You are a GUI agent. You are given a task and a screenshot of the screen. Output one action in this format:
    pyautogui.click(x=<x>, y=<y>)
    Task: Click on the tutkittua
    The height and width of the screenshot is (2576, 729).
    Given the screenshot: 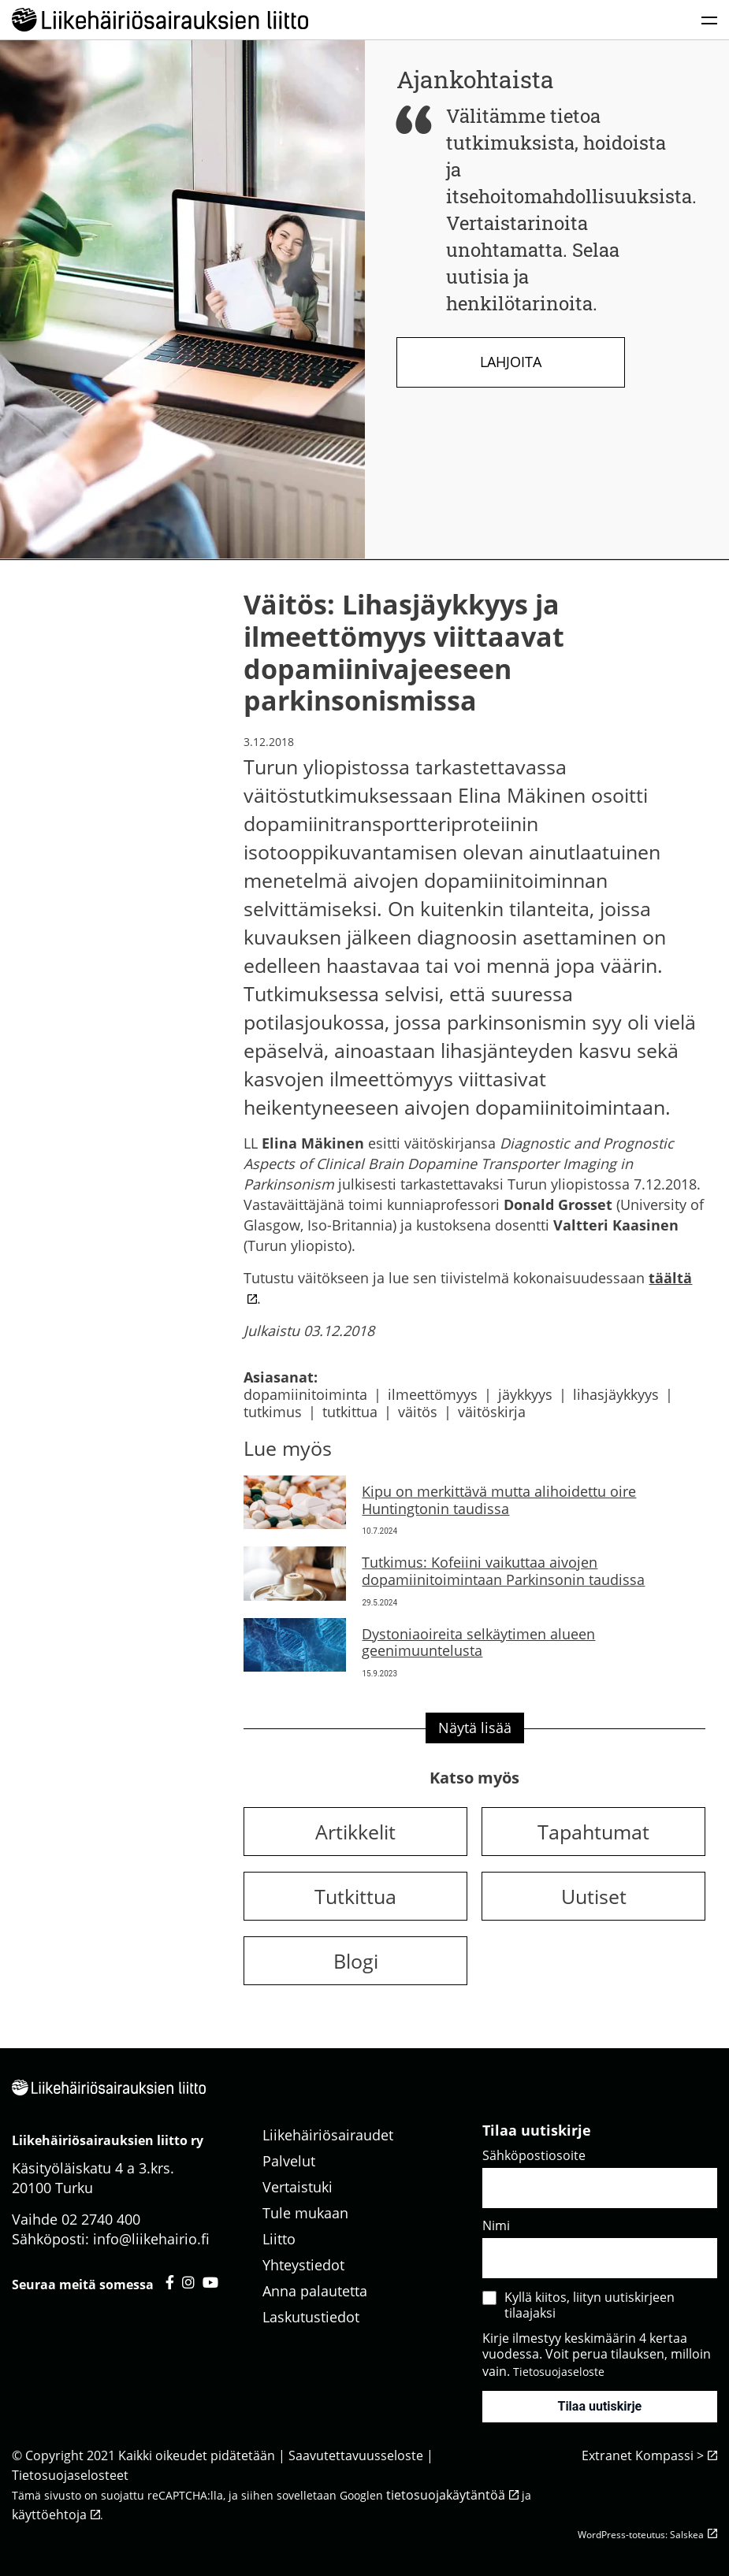 What is the action you would take?
    pyautogui.click(x=350, y=1411)
    